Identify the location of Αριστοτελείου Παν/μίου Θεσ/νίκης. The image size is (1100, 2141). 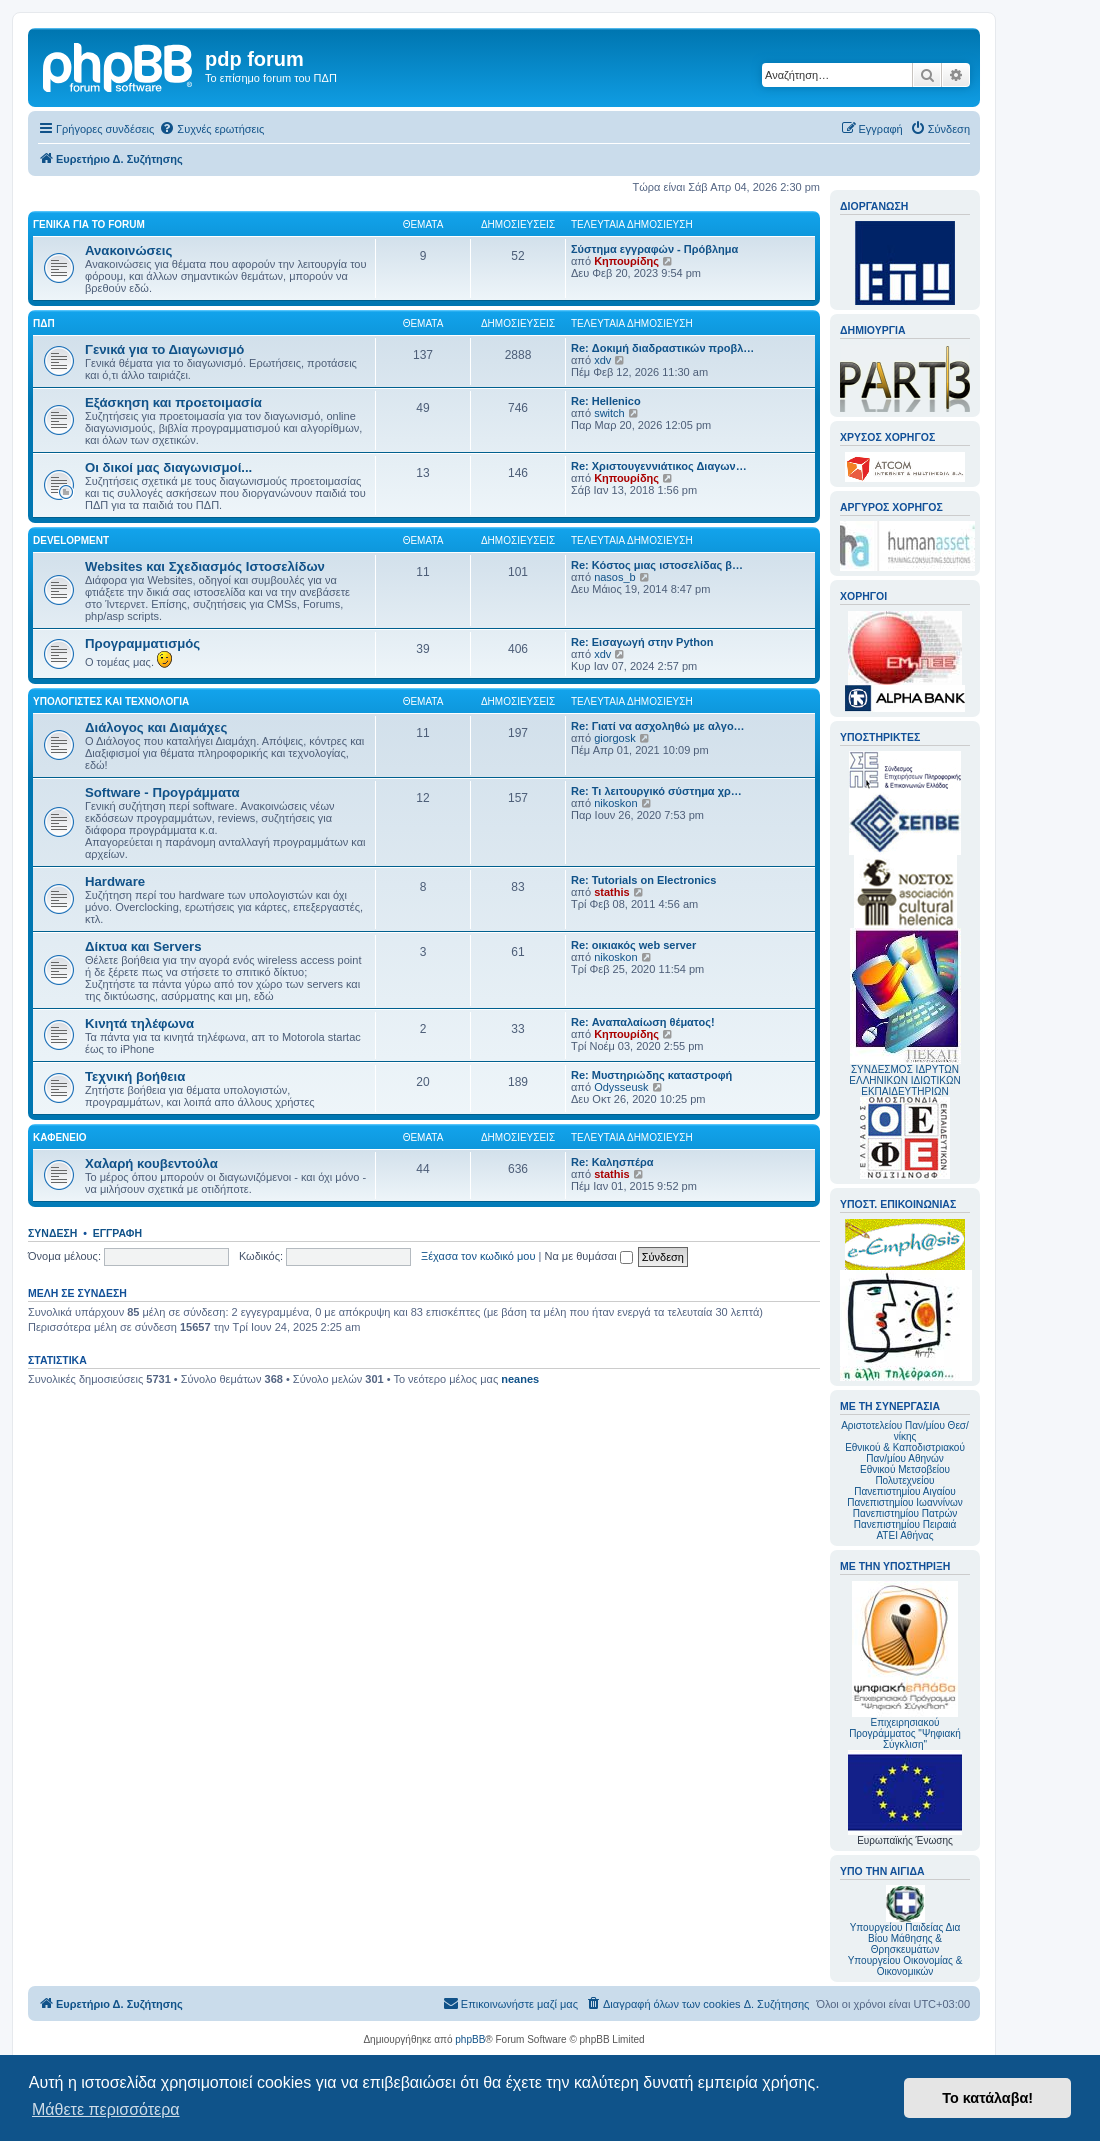
(905, 1431).